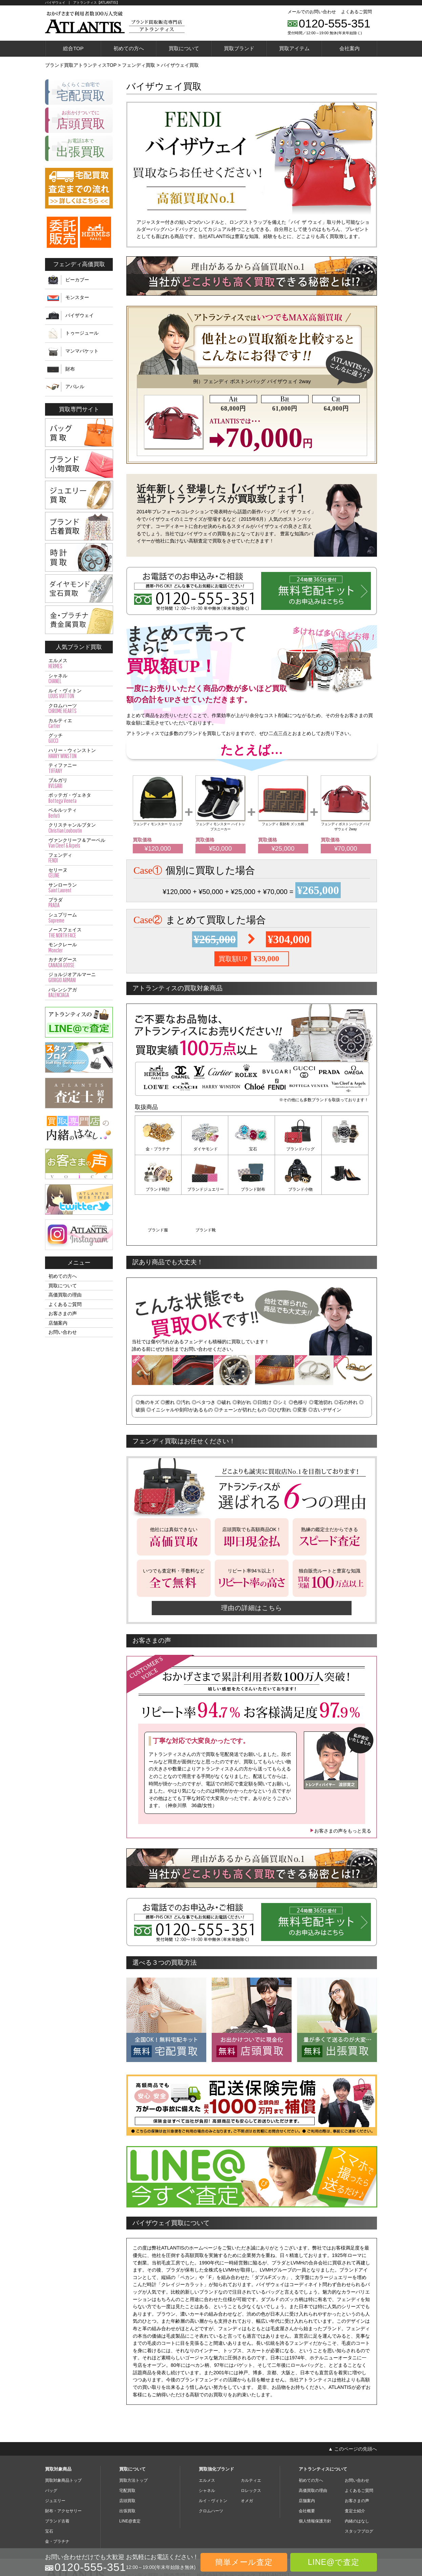 The height and width of the screenshot is (2576, 422). Describe the element at coordinates (335, 23) in the screenshot. I see `0120-555-351` at that location.